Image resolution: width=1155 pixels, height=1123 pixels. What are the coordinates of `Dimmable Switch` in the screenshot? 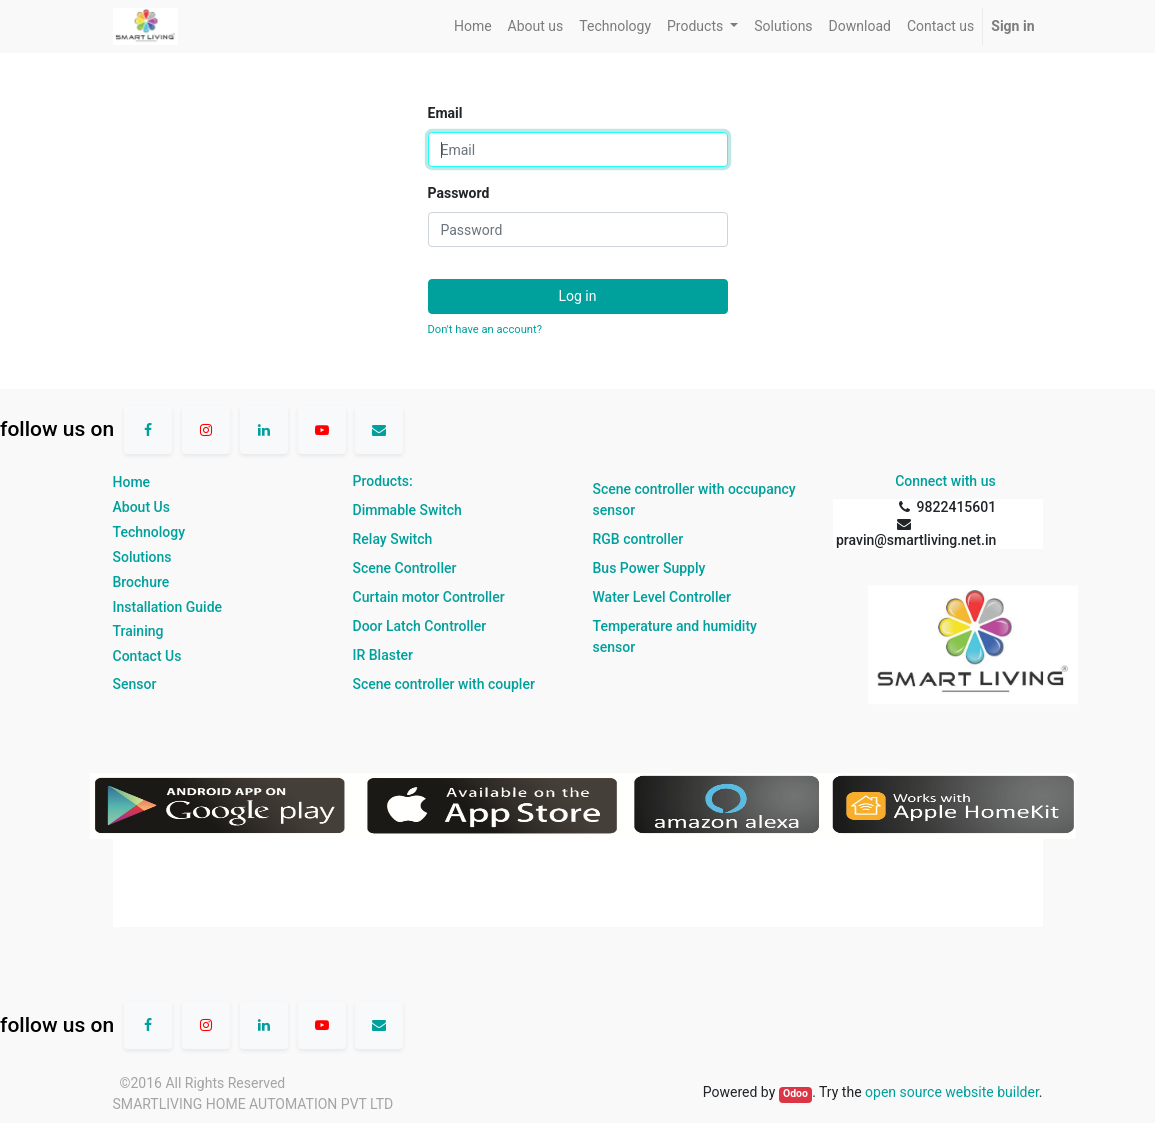 It's located at (407, 510).